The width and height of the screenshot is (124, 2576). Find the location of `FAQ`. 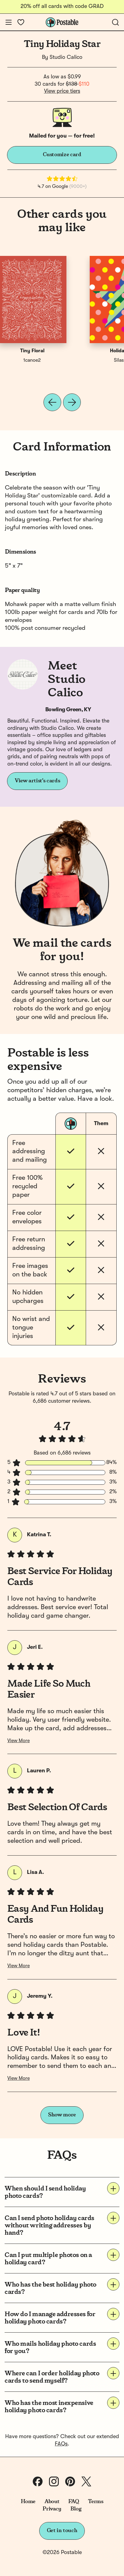

FAQ is located at coordinates (73, 2501).